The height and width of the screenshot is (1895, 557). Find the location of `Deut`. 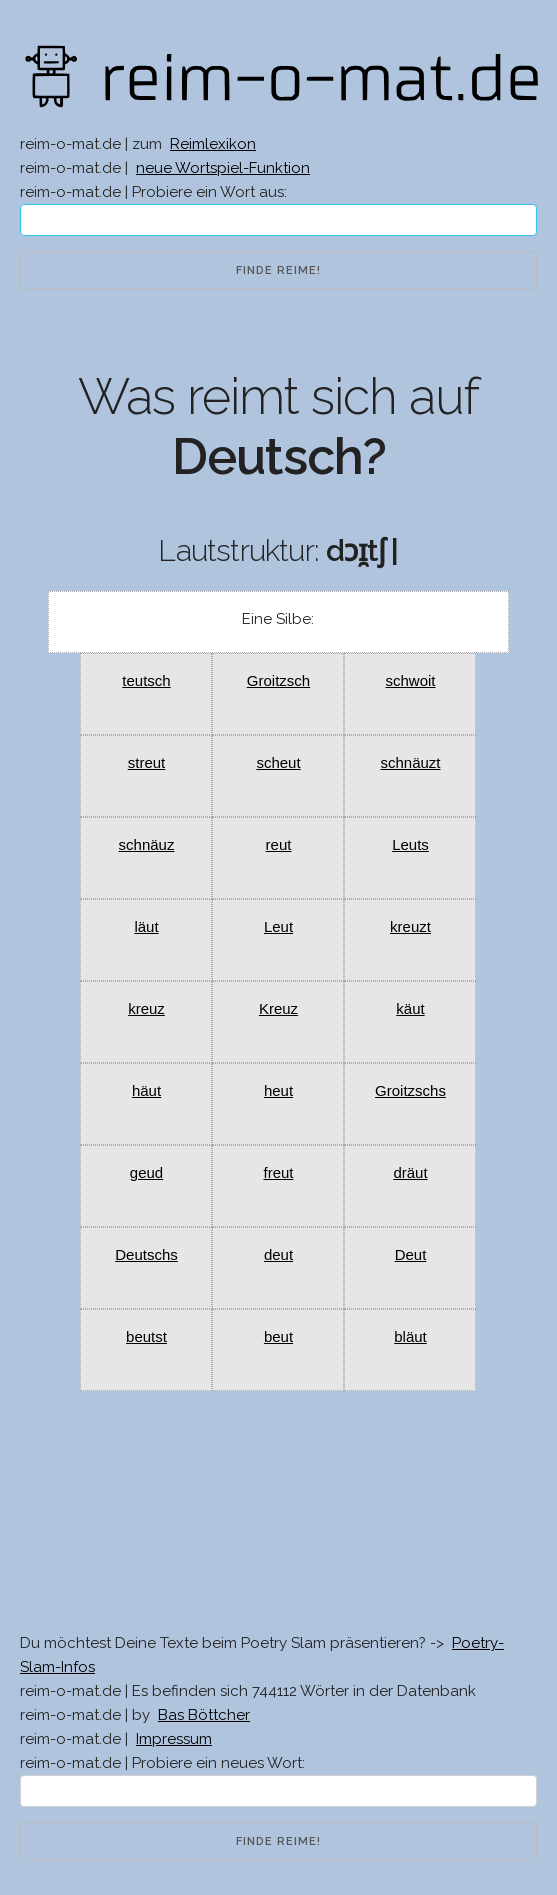

Deut is located at coordinates (411, 1254).